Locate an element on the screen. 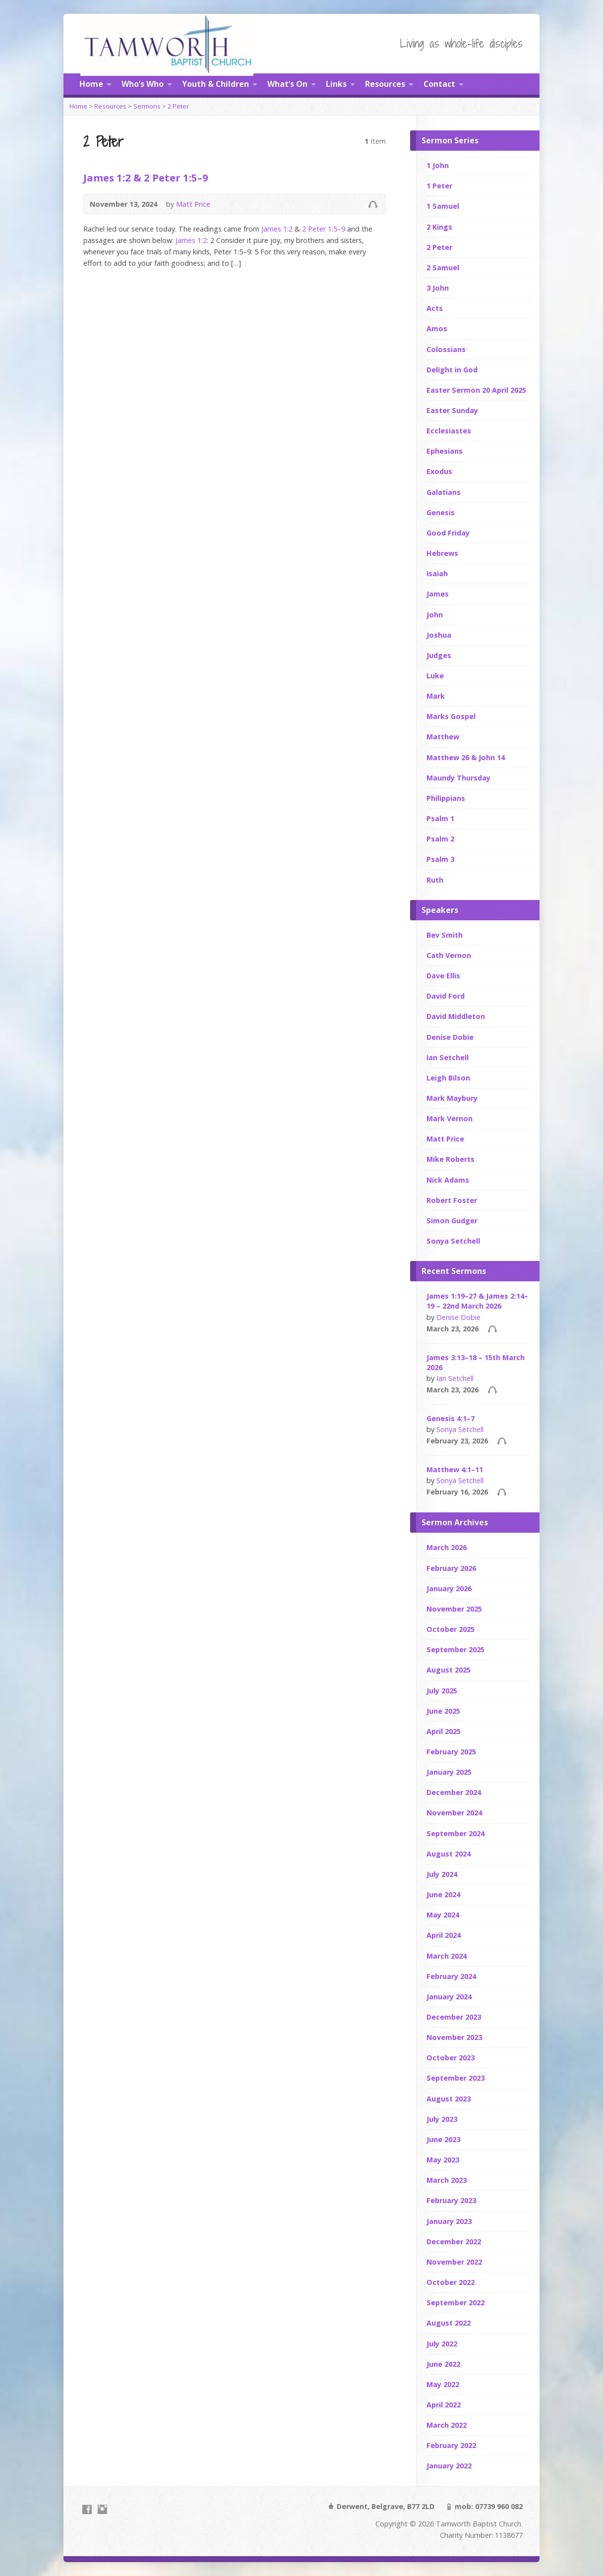  May 2022 is located at coordinates (442, 2384).